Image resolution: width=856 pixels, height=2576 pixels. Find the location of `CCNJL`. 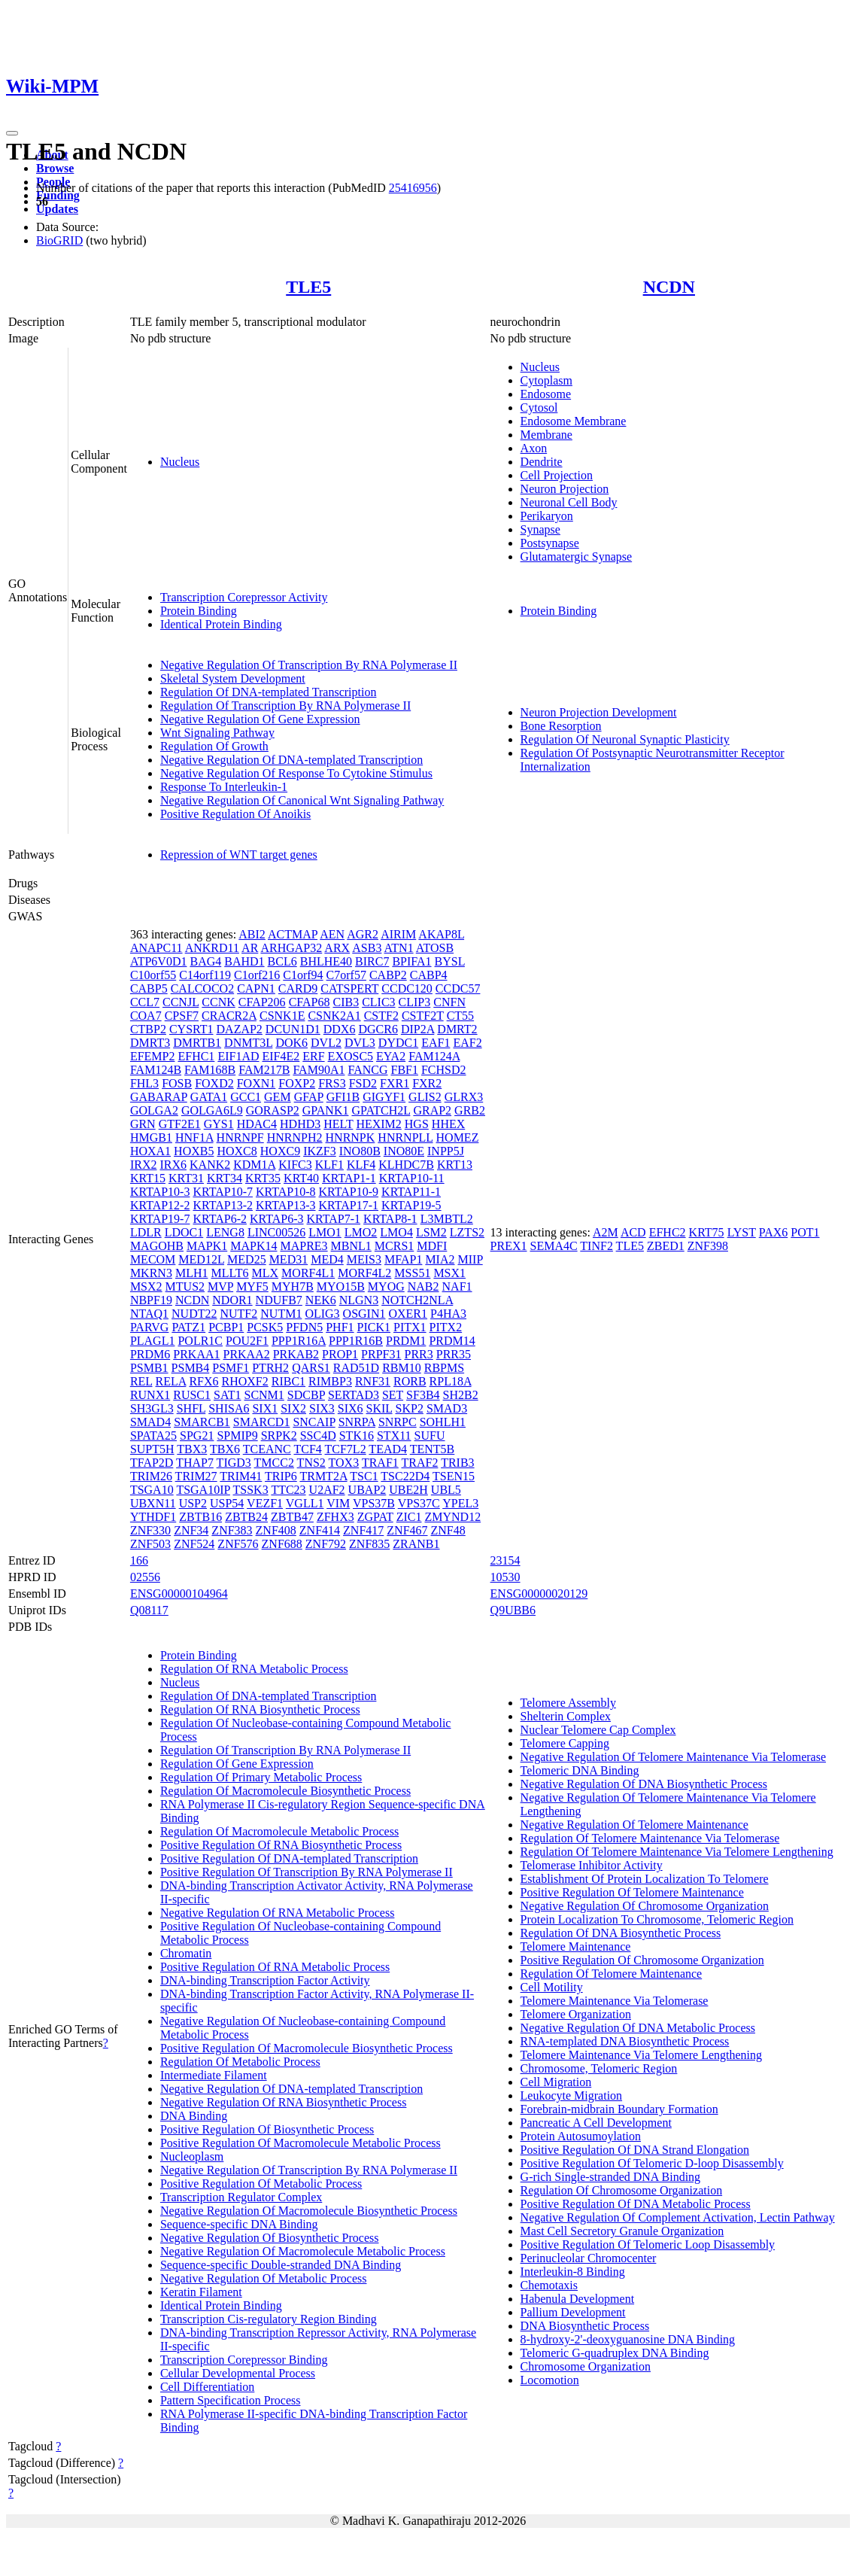

CCNJL is located at coordinates (180, 1002).